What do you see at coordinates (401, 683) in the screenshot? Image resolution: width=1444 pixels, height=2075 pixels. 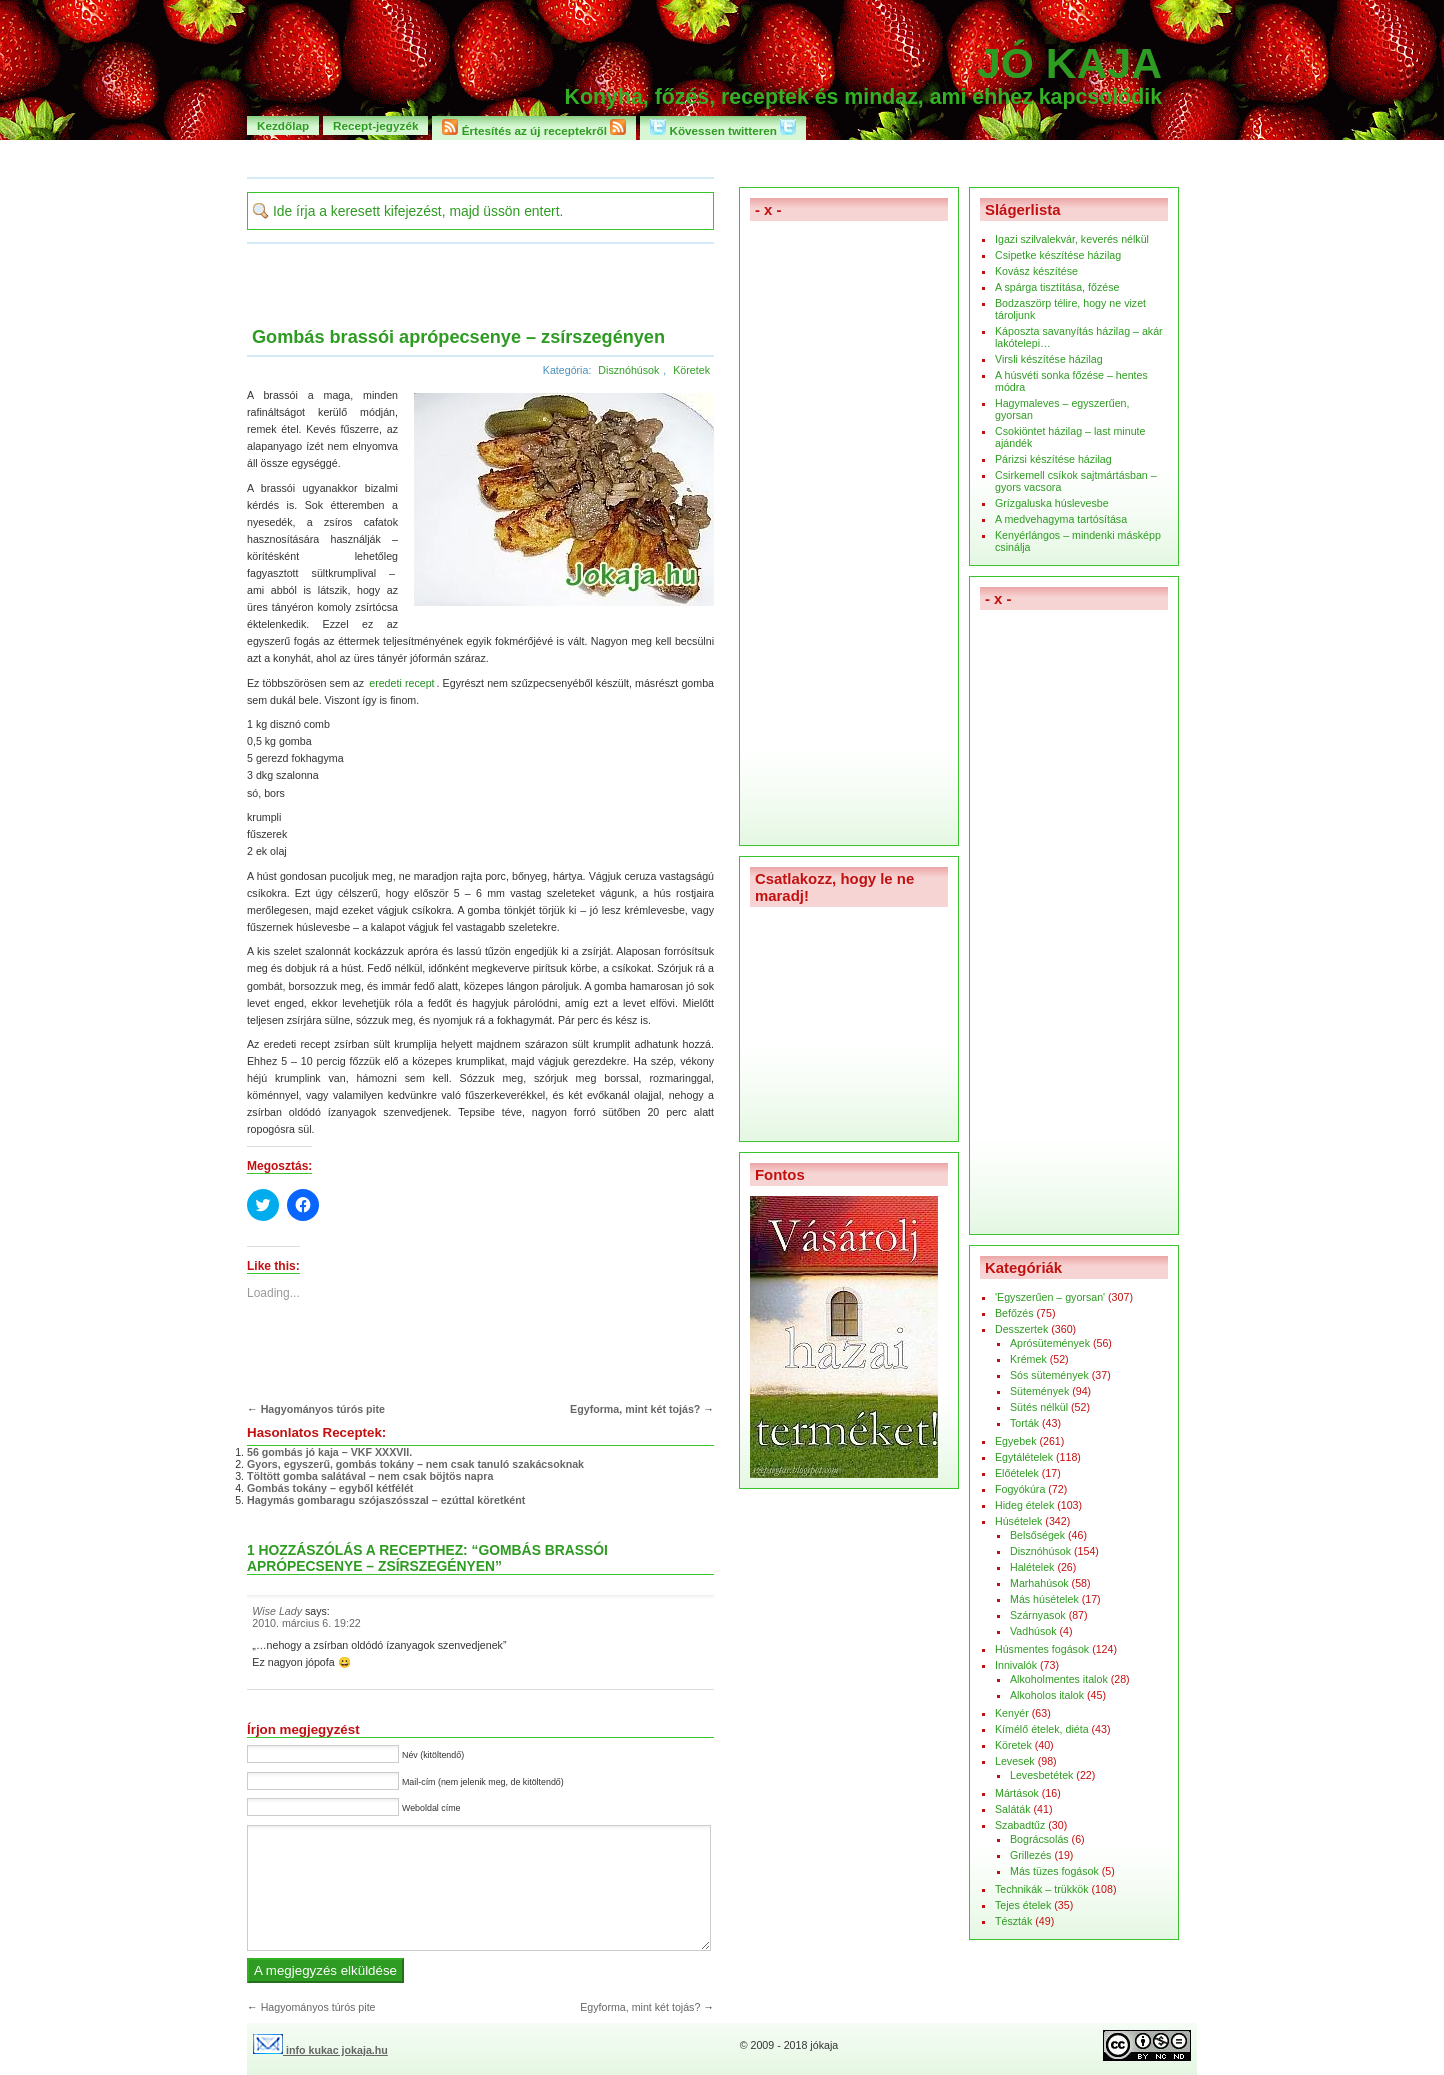 I see `eredeti recept` at bounding box center [401, 683].